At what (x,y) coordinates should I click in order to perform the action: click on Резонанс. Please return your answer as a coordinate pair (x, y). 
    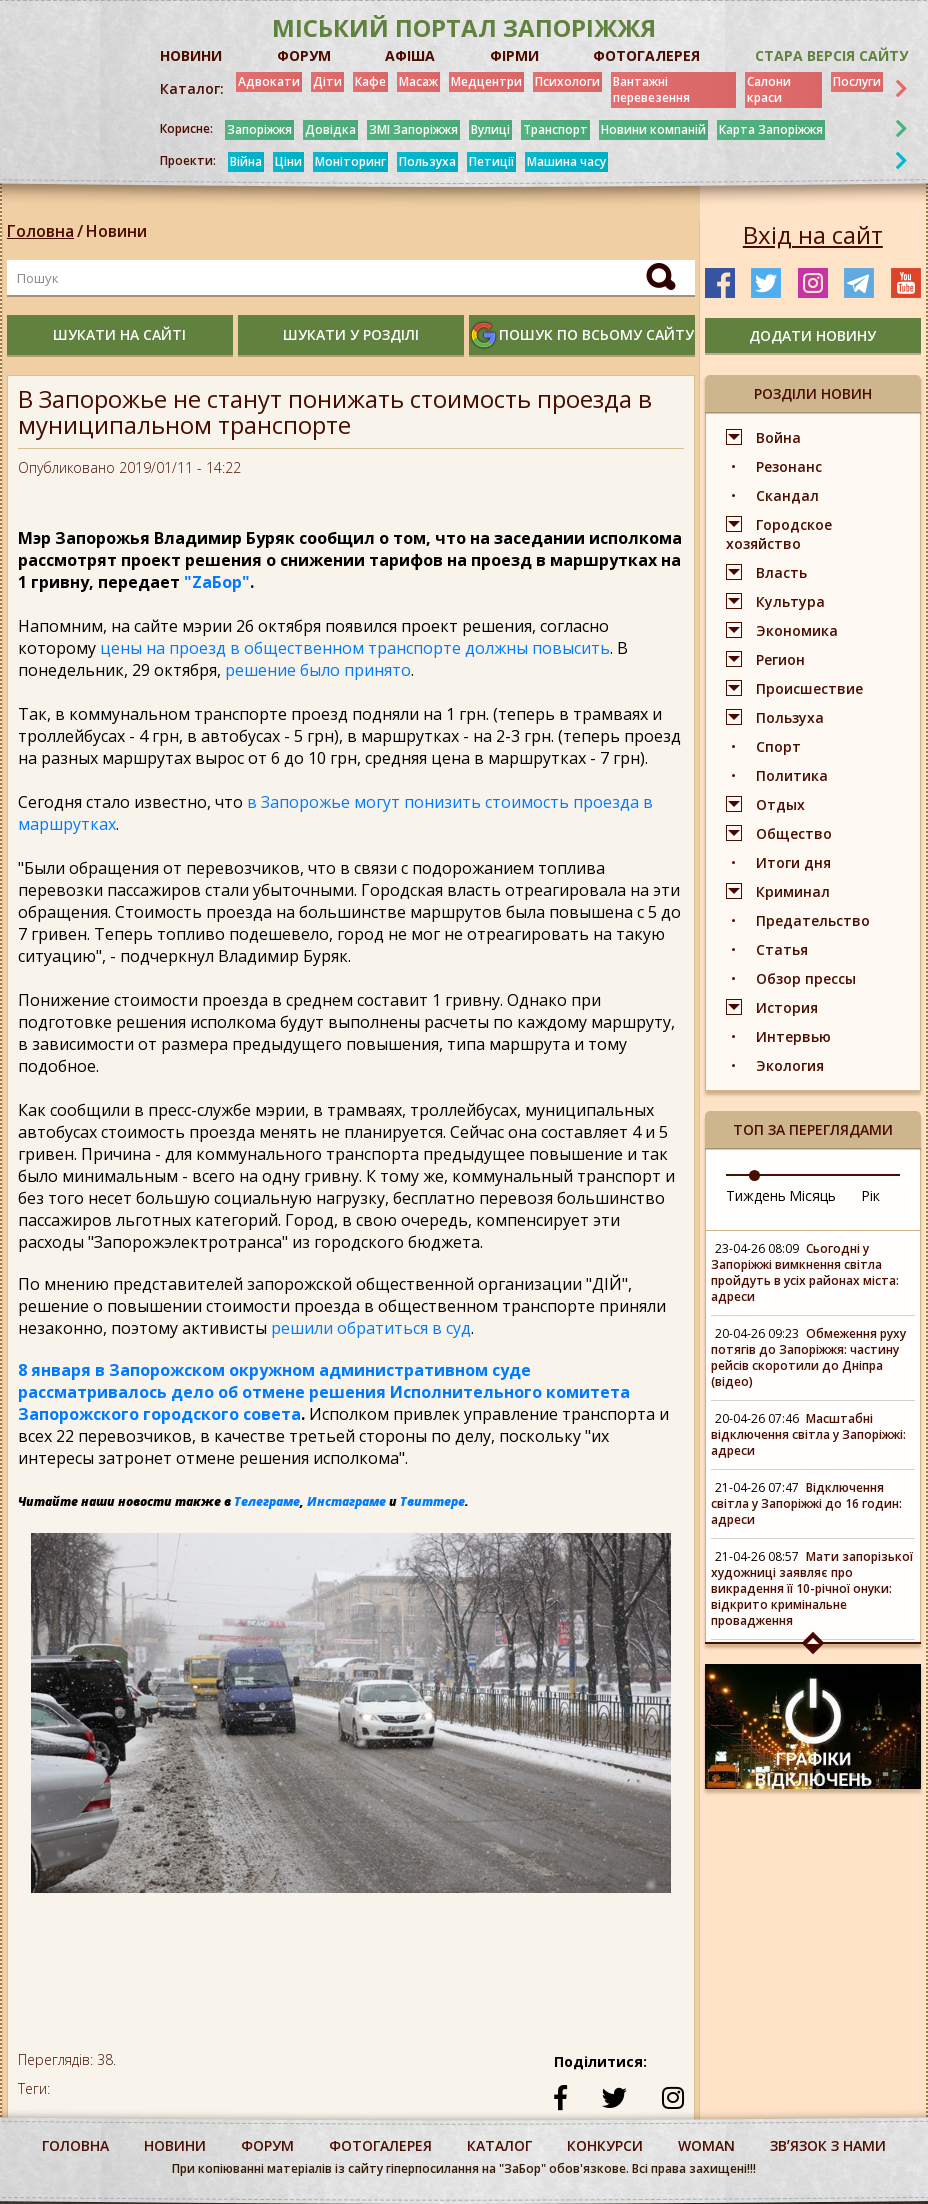
    Looking at the image, I should click on (789, 466).